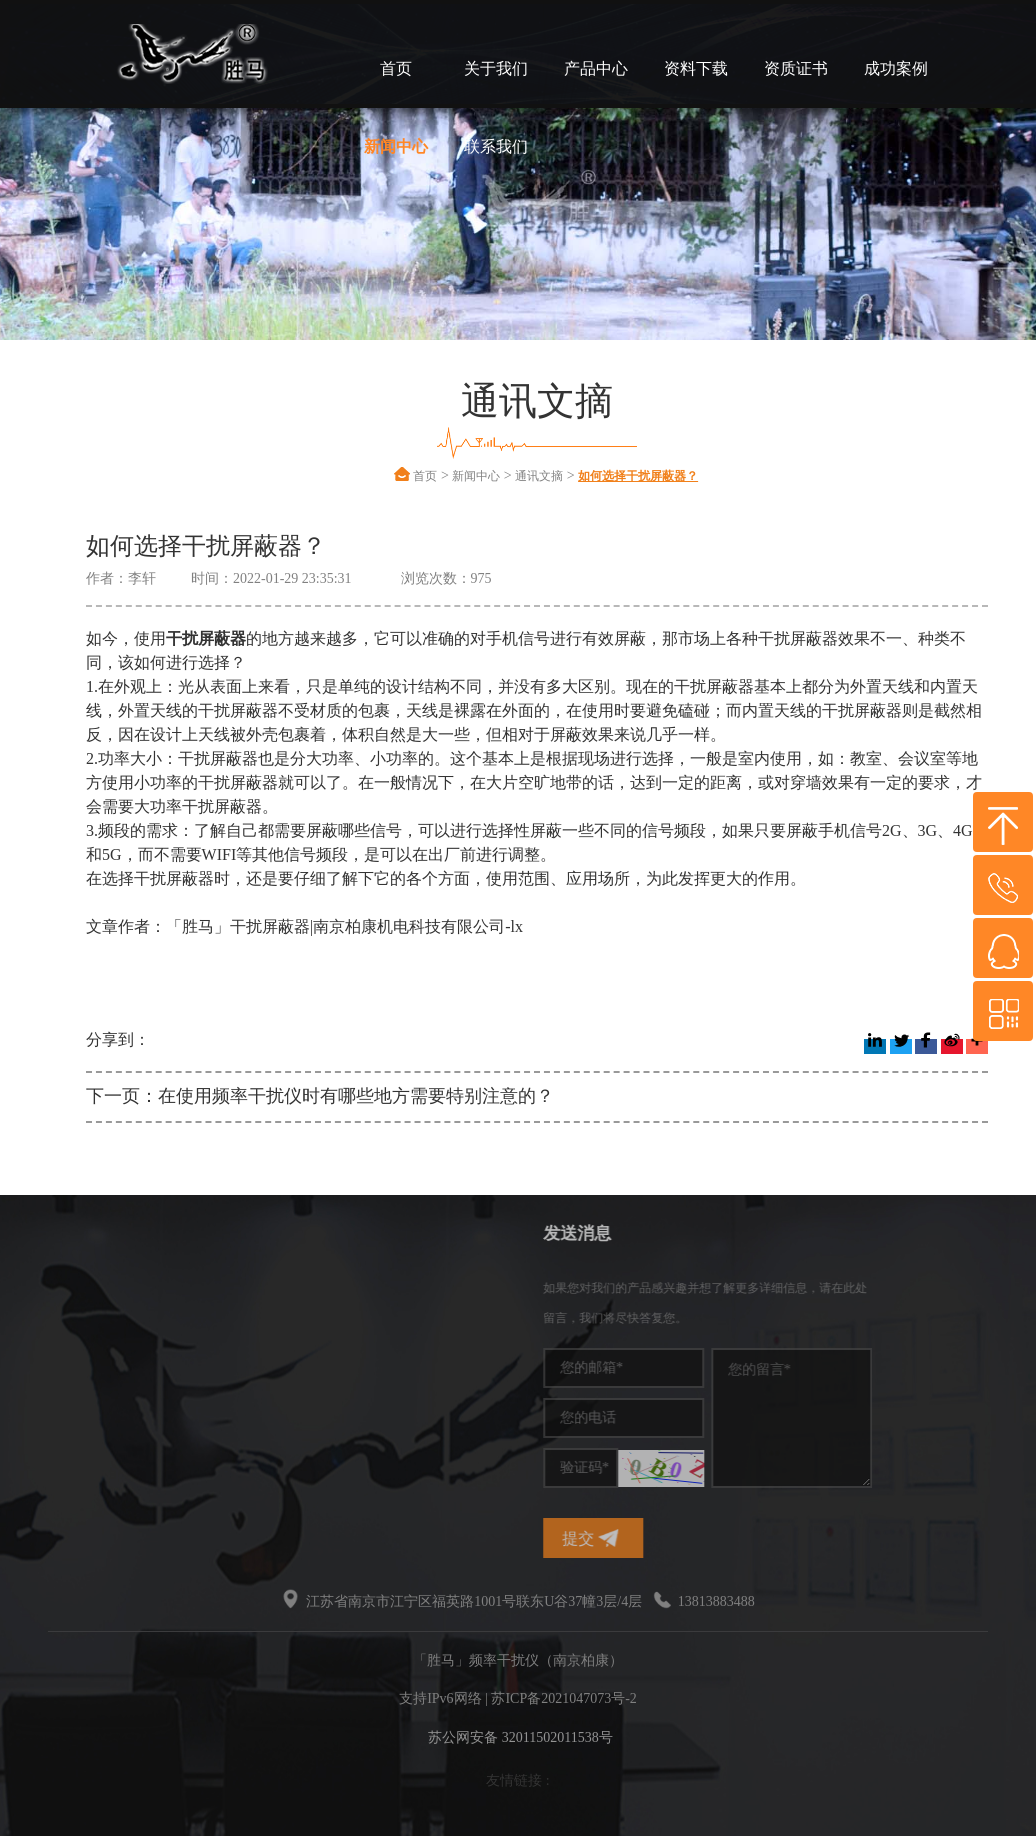 The height and width of the screenshot is (1836, 1036). What do you see at coordinates (496, 68) in the screenshot?
I see `关于我们` at bounding box center [496, 68].